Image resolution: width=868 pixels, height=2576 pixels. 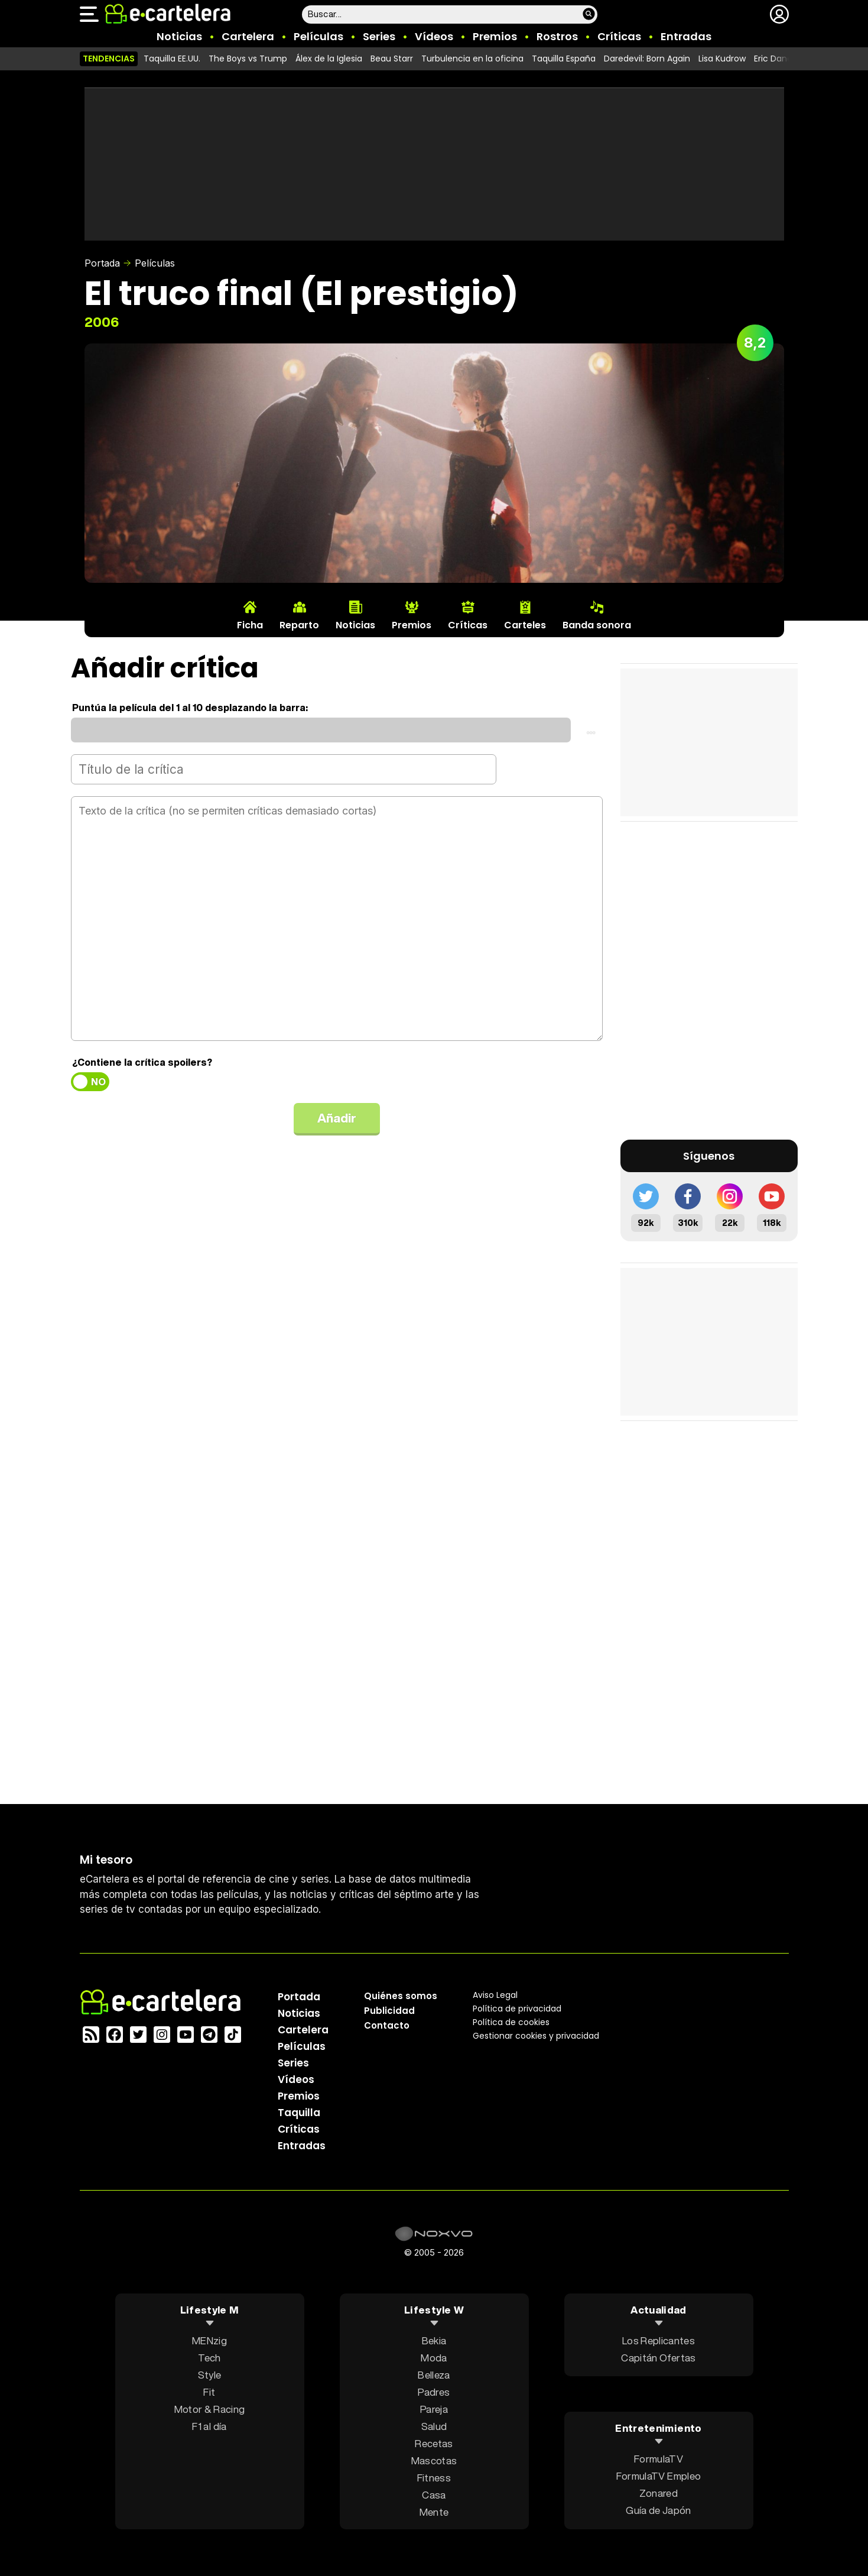 What do you see at coordinates (511, 2021) in the screenshot?
I see `Política de cookies` at bounding box center [511, 2021].